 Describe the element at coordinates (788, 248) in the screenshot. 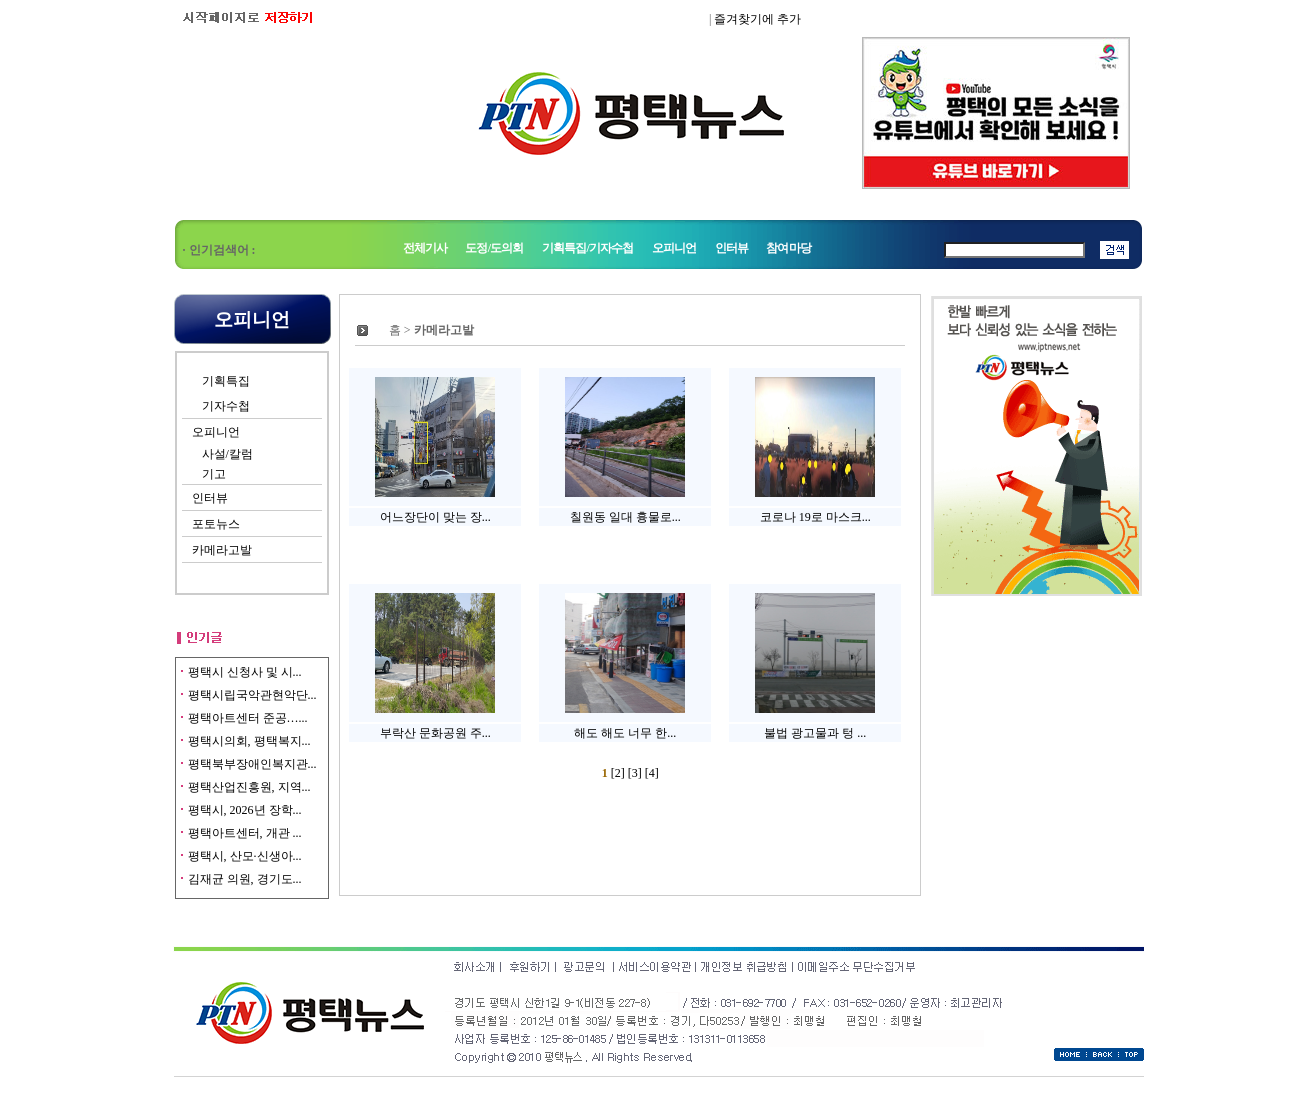

I see `참여마당` at that location.